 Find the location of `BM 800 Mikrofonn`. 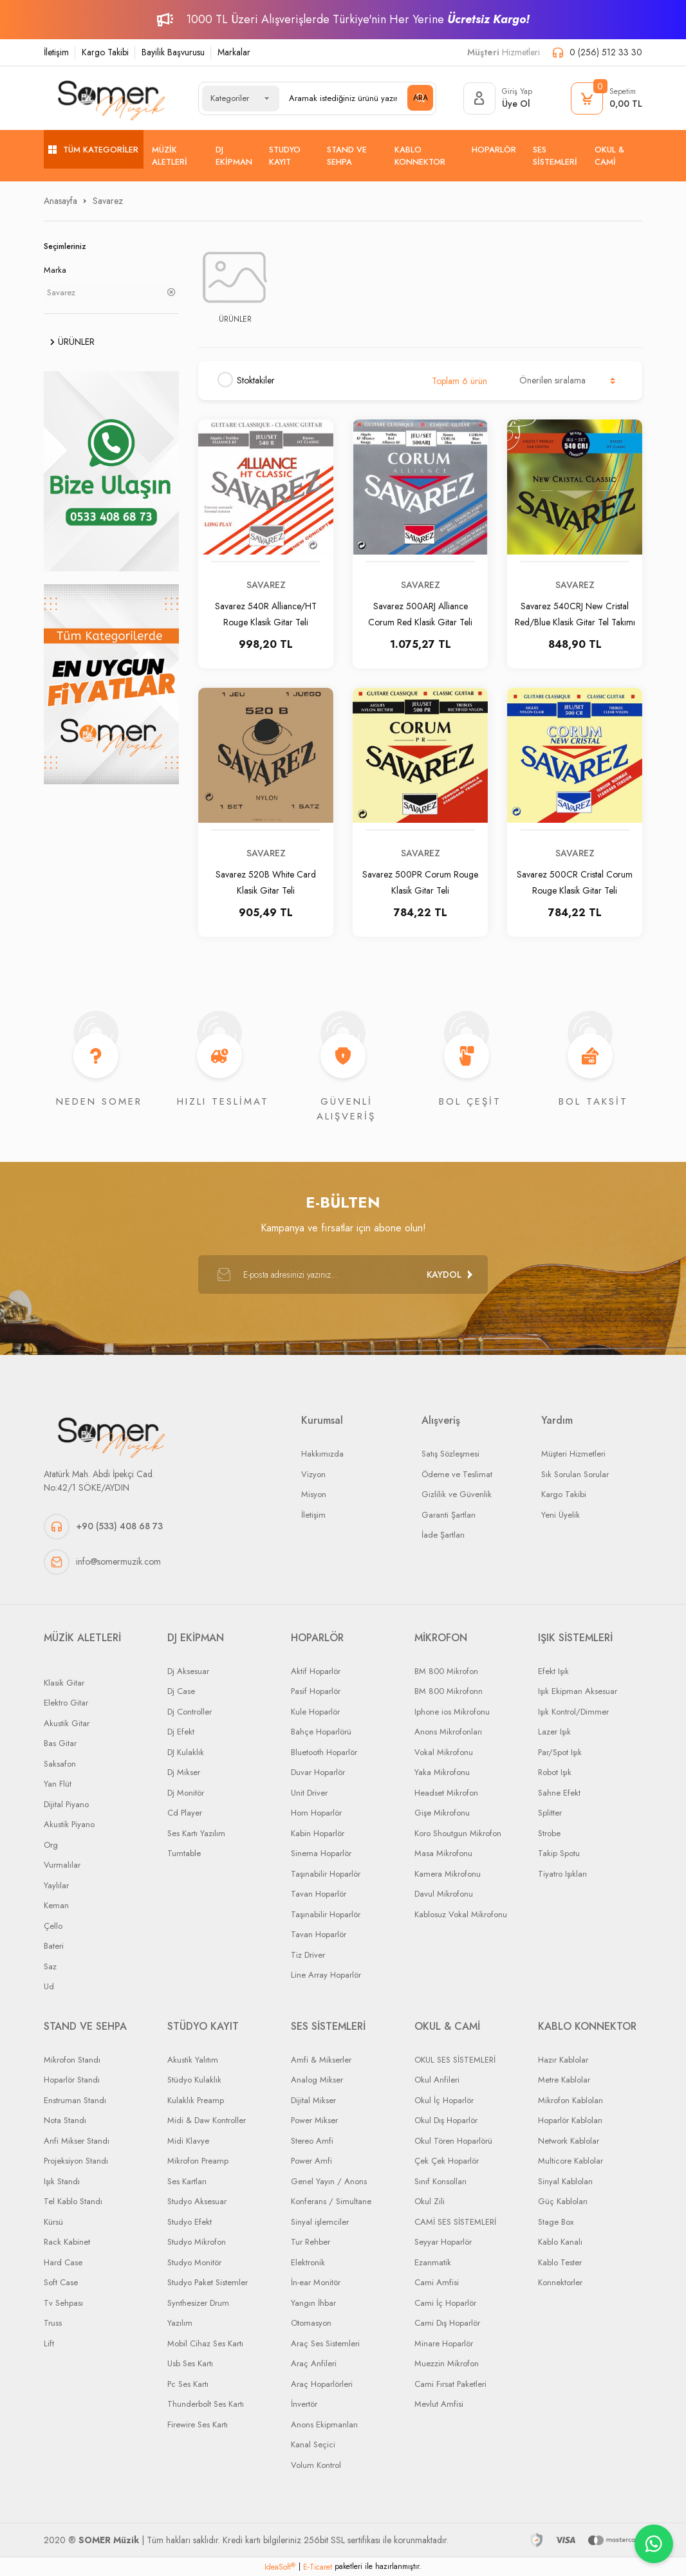

BM 800 Mikrofonn is located at coordinates (448, 1691).